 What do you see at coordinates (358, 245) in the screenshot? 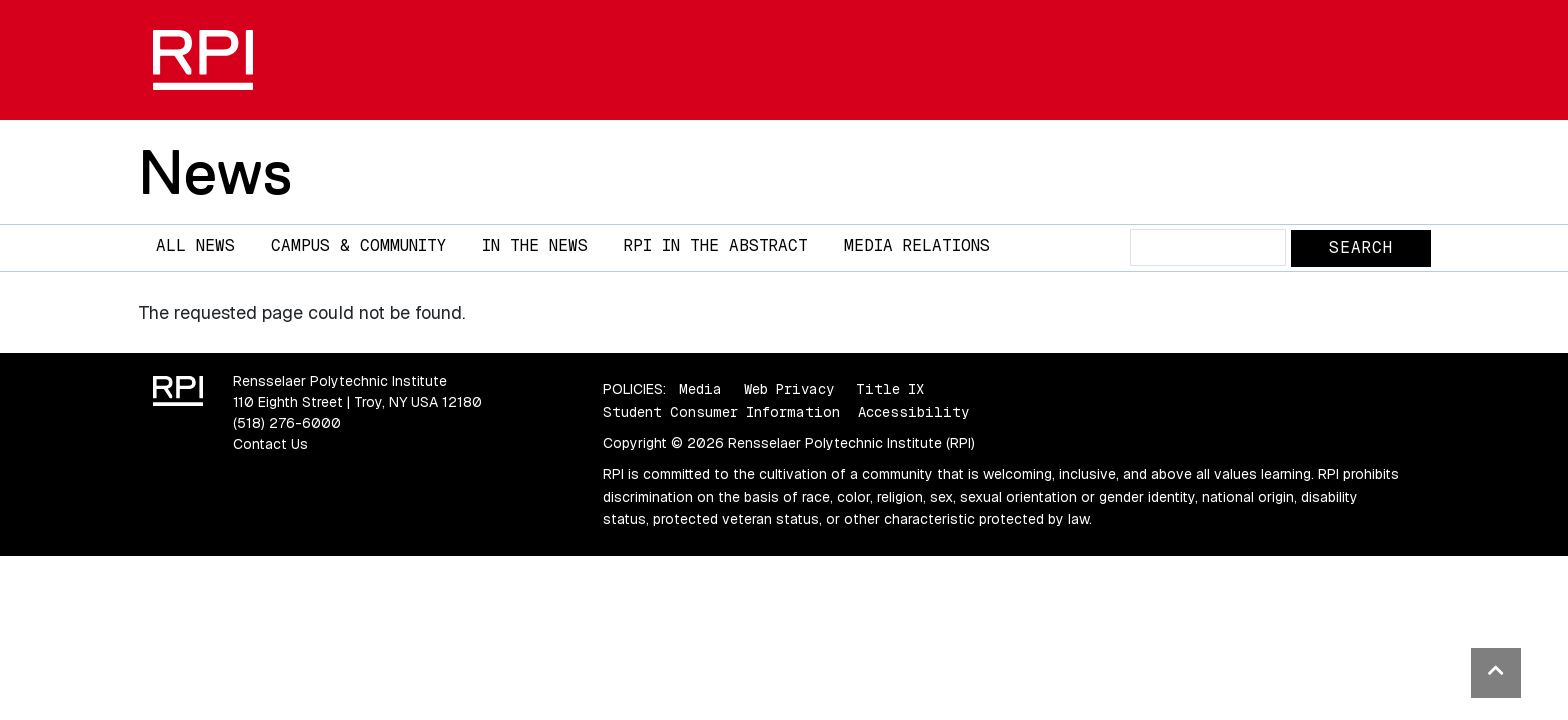
I see `Campus & Community` at bounding box center [358, 245].